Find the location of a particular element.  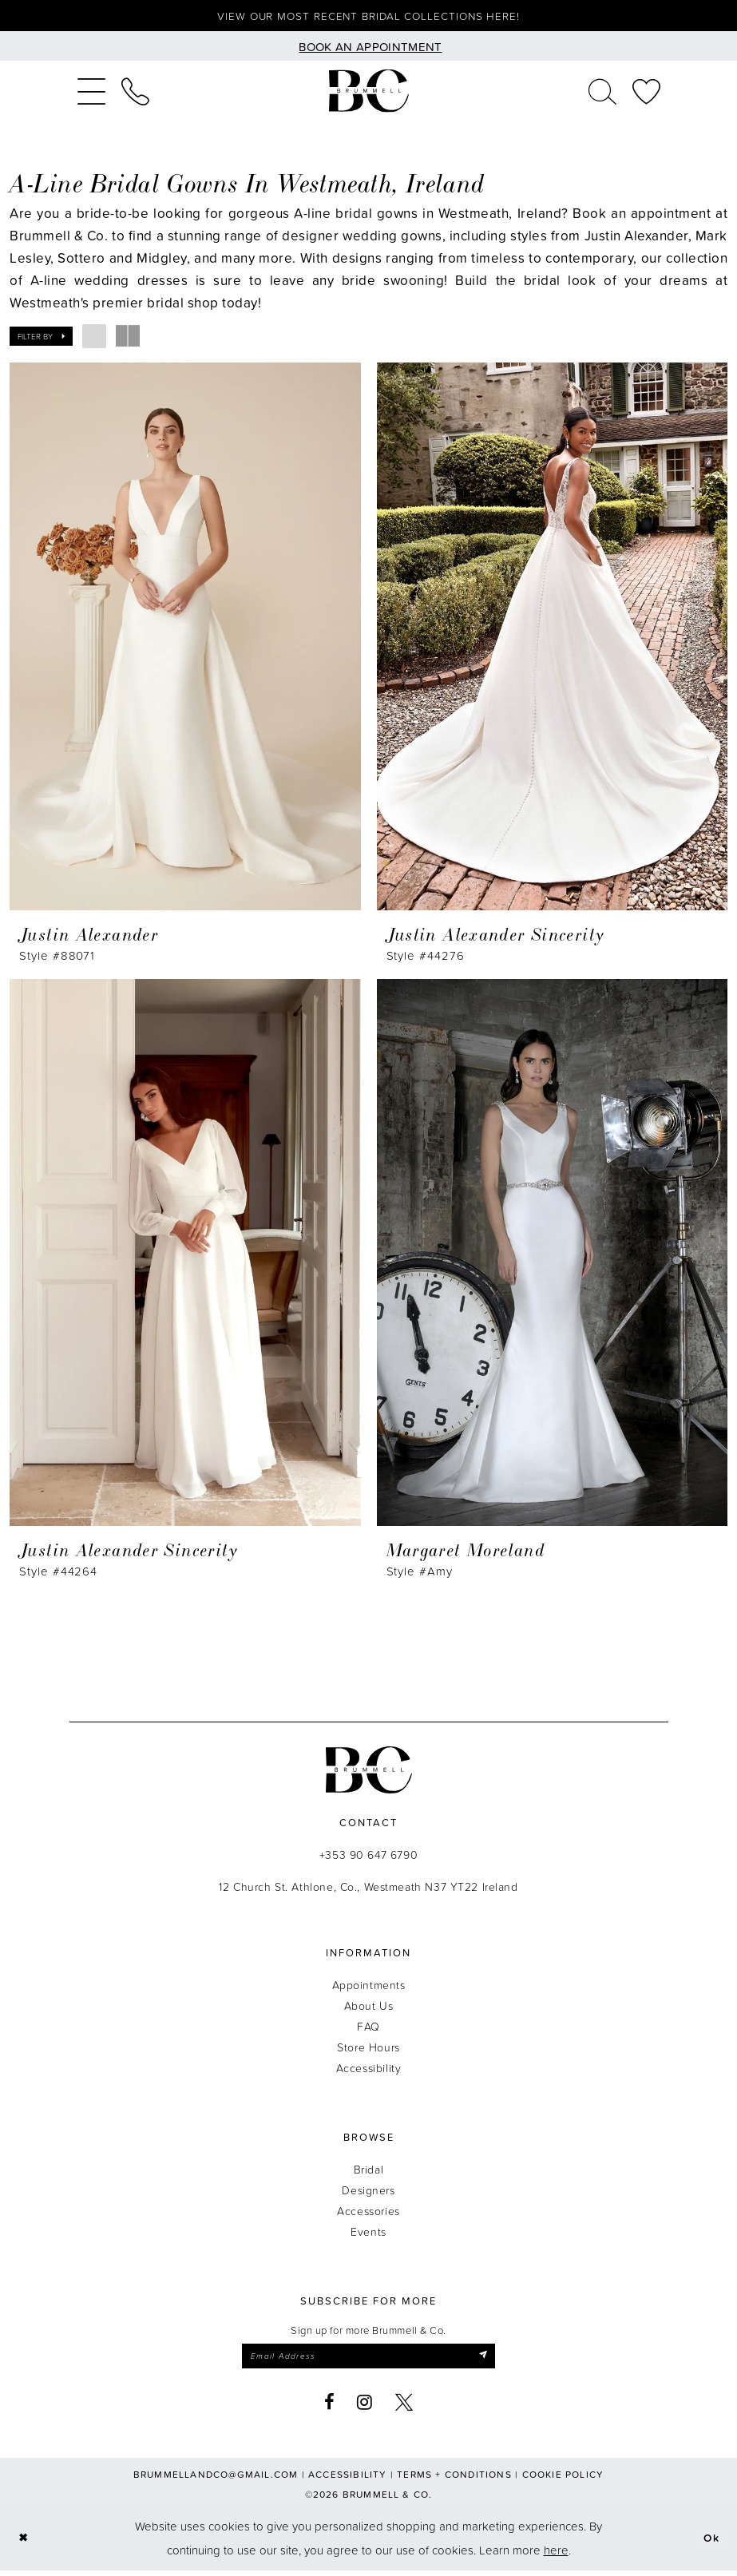

12 Church St. Athlone, Co., Westmeath N37 YT22 Ireland [Opens in new tab] is located at coordinates (368, 1889).